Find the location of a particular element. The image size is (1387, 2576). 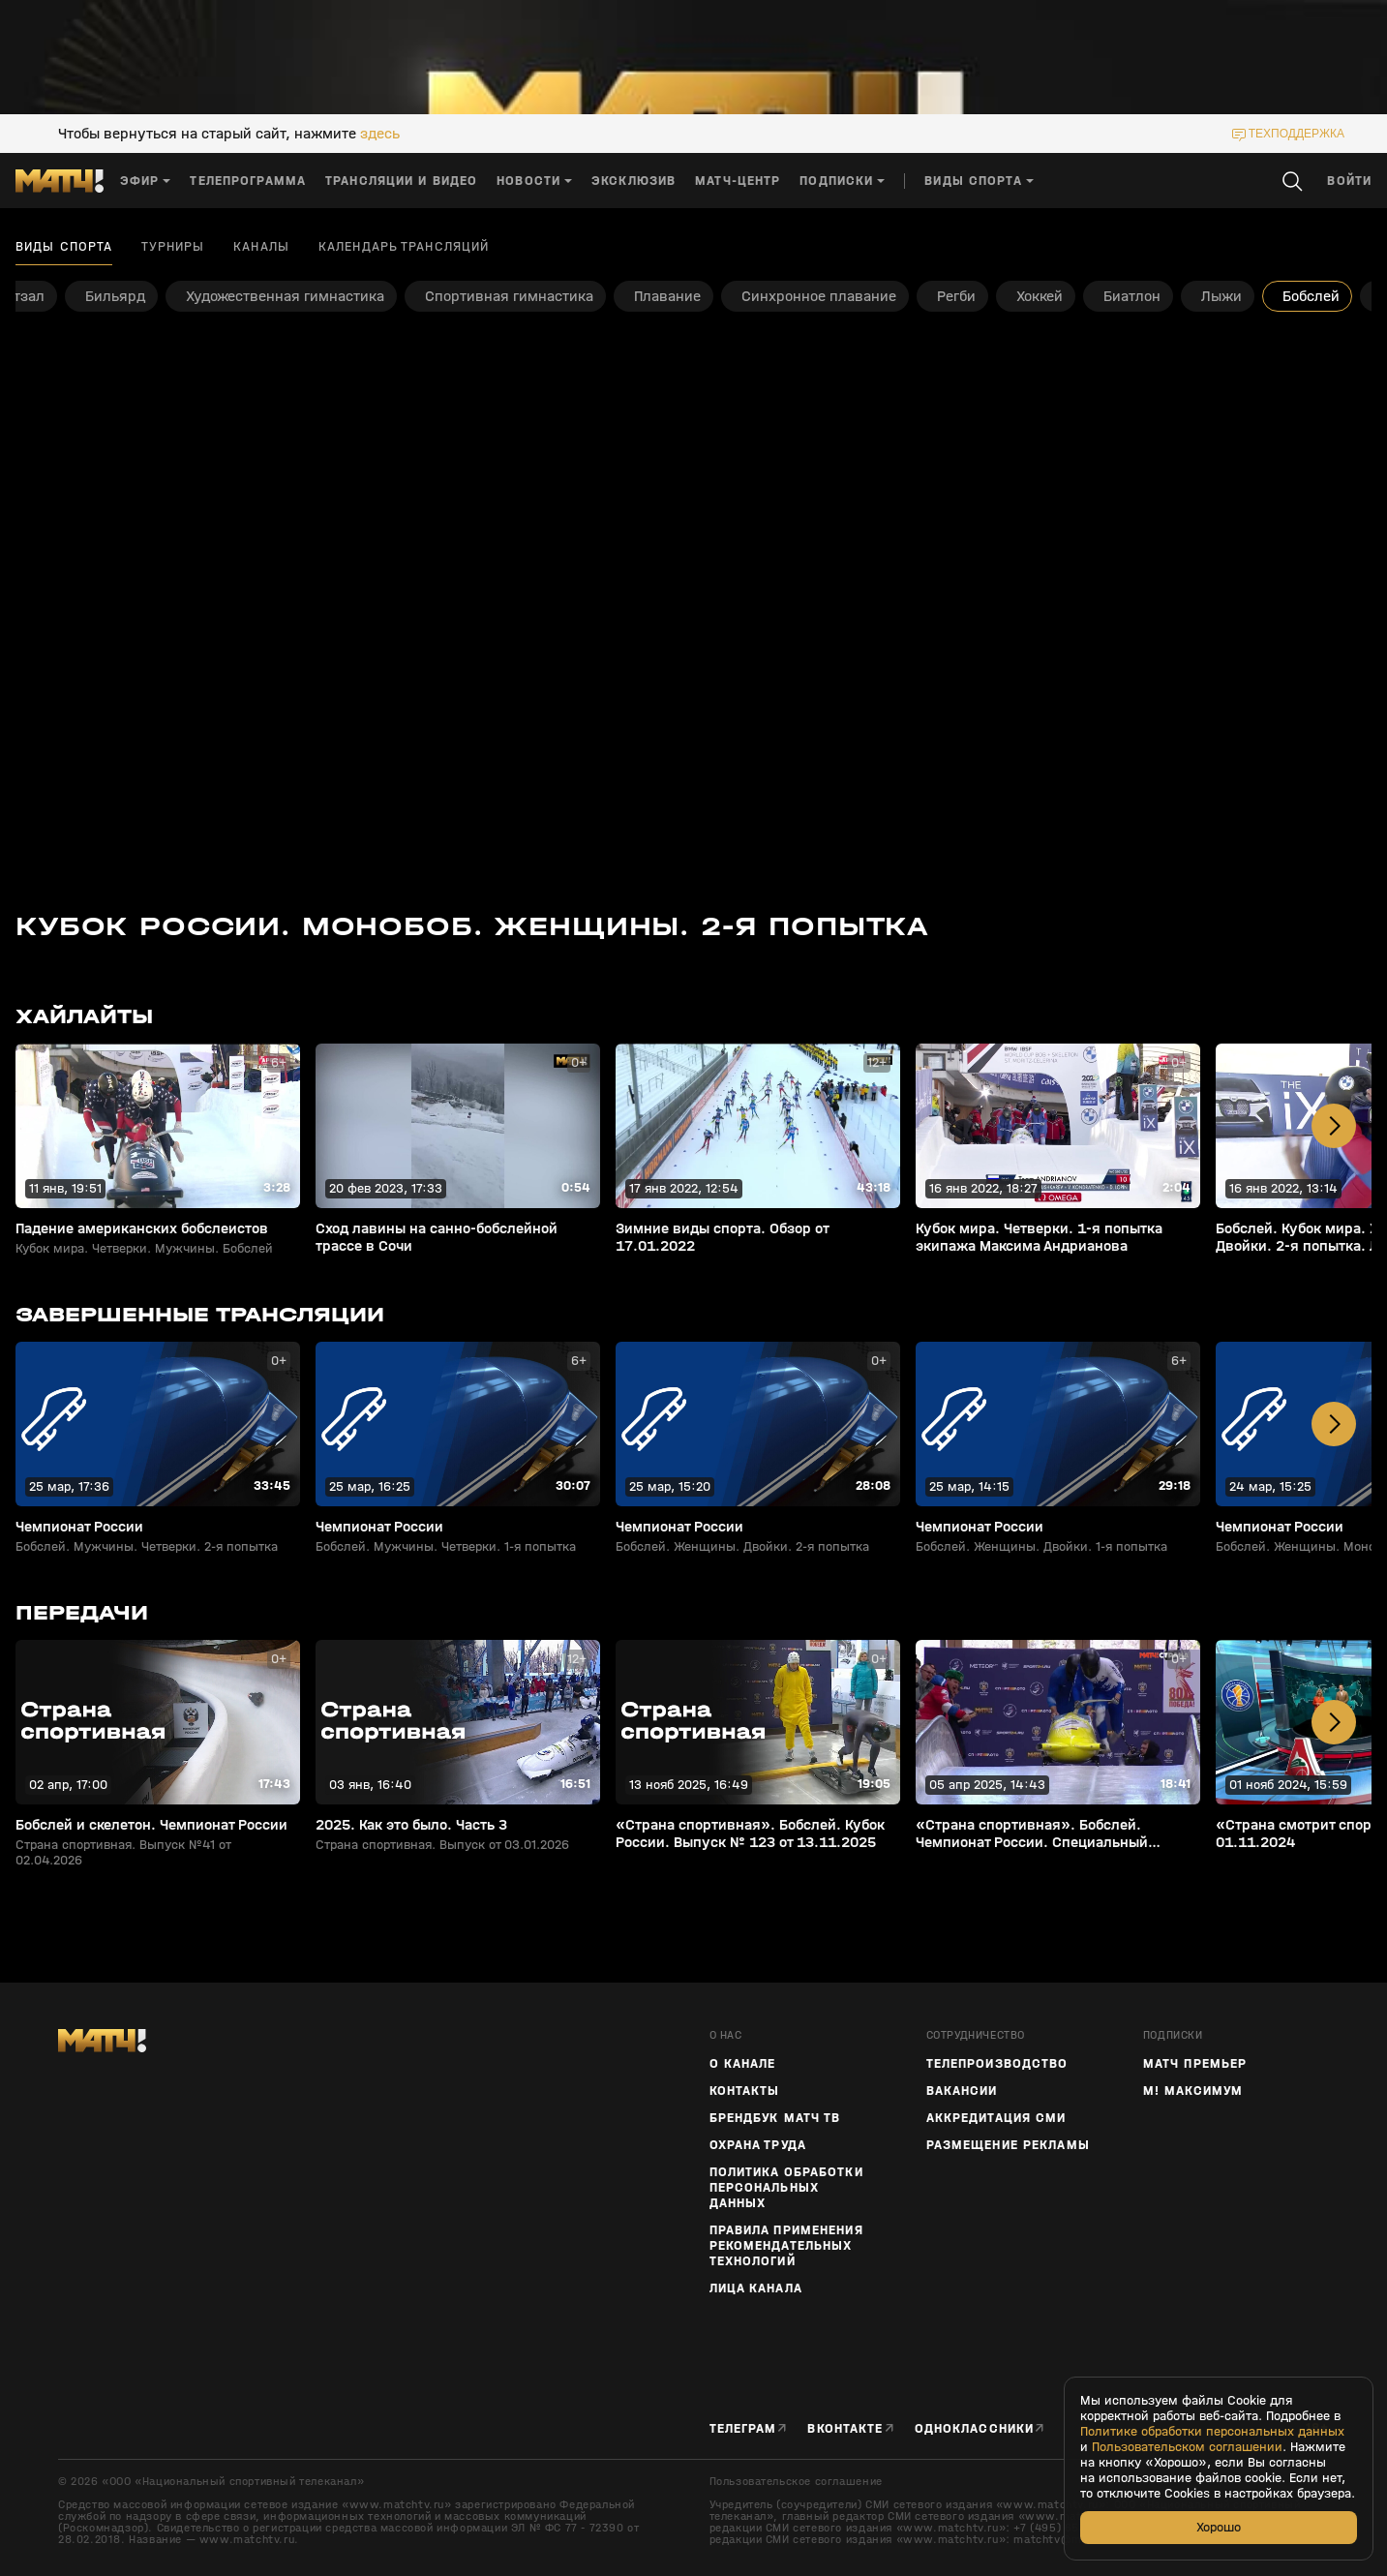

Вакансии is located at coordinates (962, 2091).